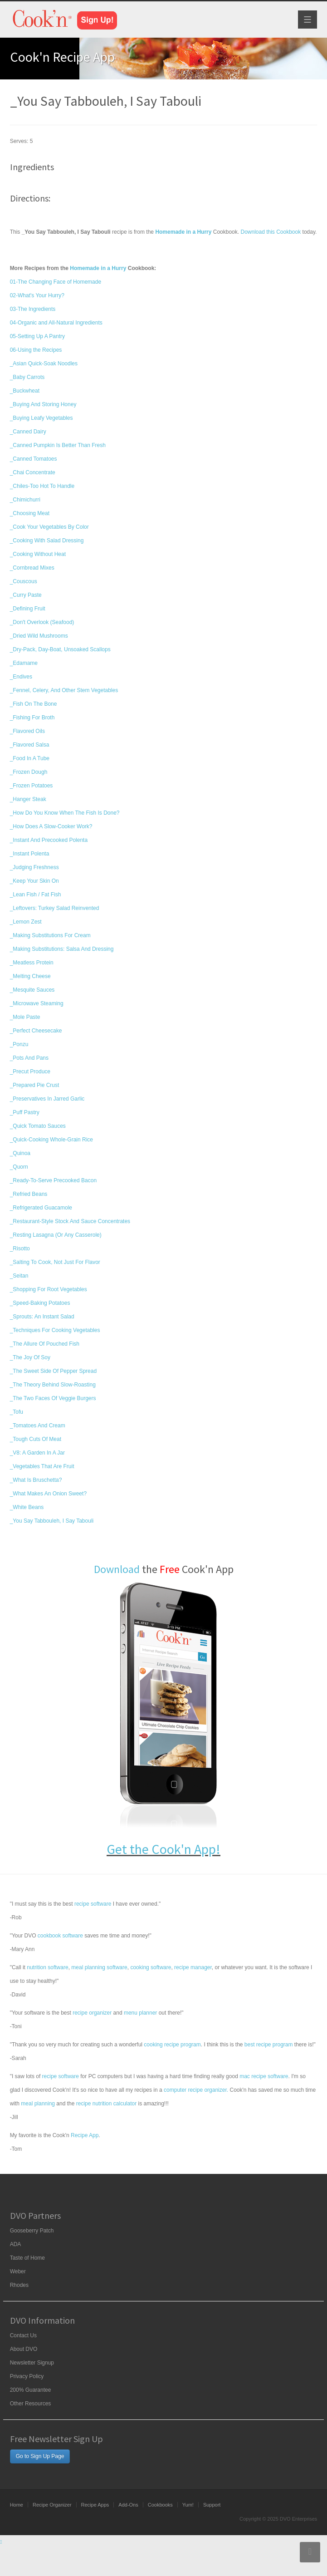 This screenshot has height=2576, width=327. What do you see at coordinates (44, 1344) in the screenshot?
I see `_The Allure Of Pouched Fish` at bounding box center [44, 1344].